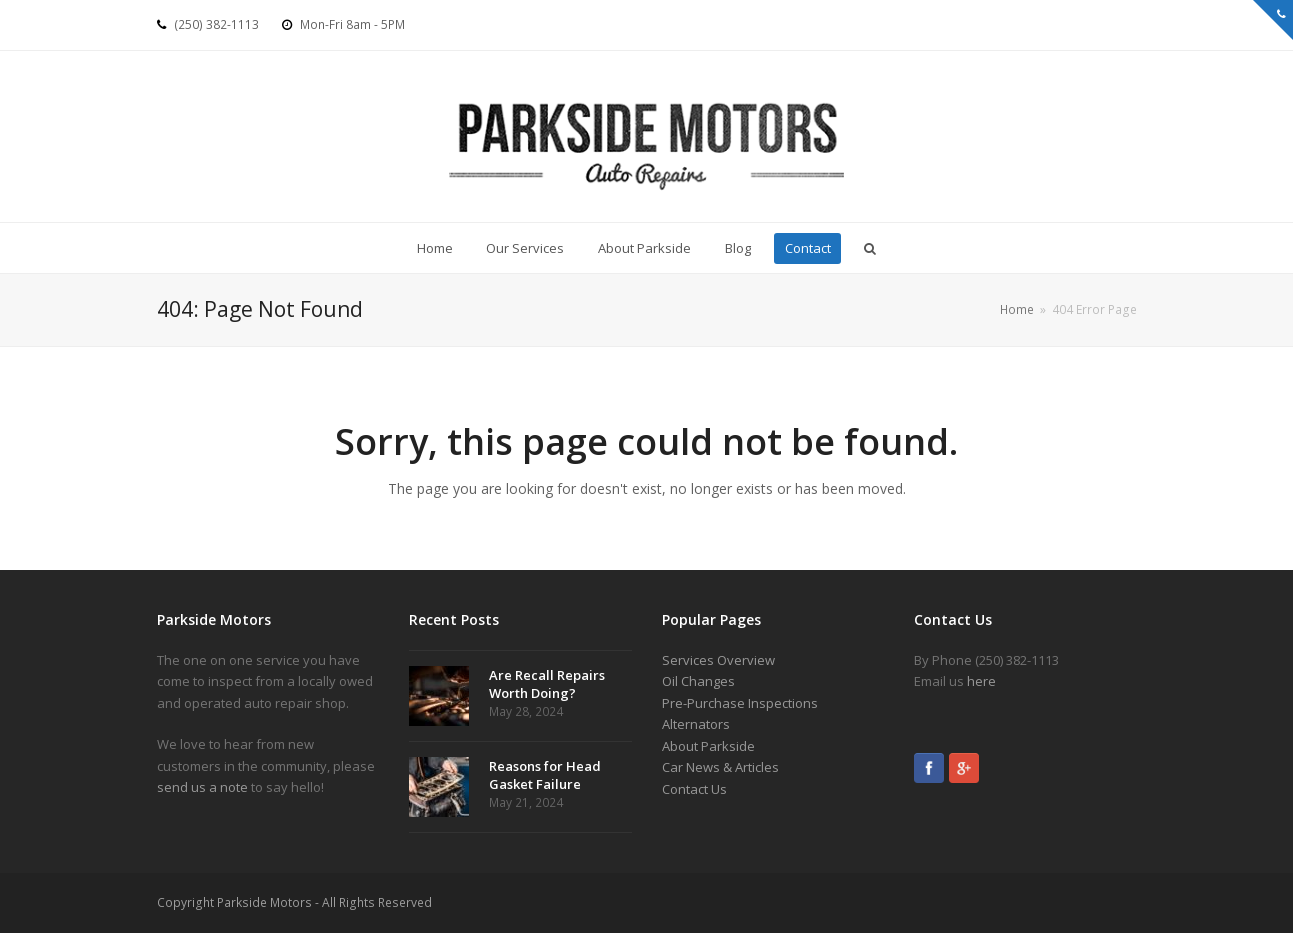 This screenshot has width=1293, height=933. What do you see at coordinates (202, 787) in the screenshot?
I see `send us a note` at bounding box center [202, 787].